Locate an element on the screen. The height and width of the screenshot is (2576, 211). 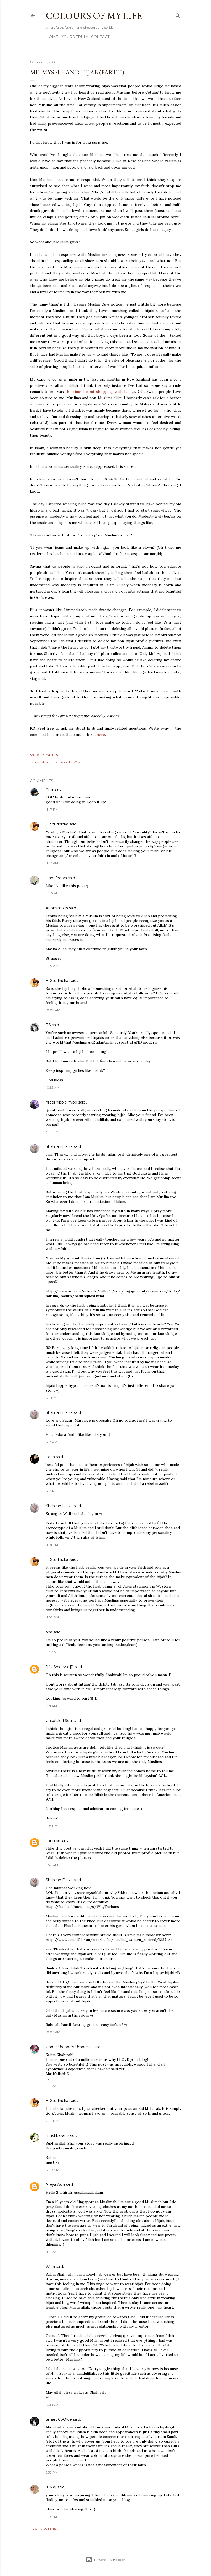
11:01 PM is located at coordinates (52, 1545).